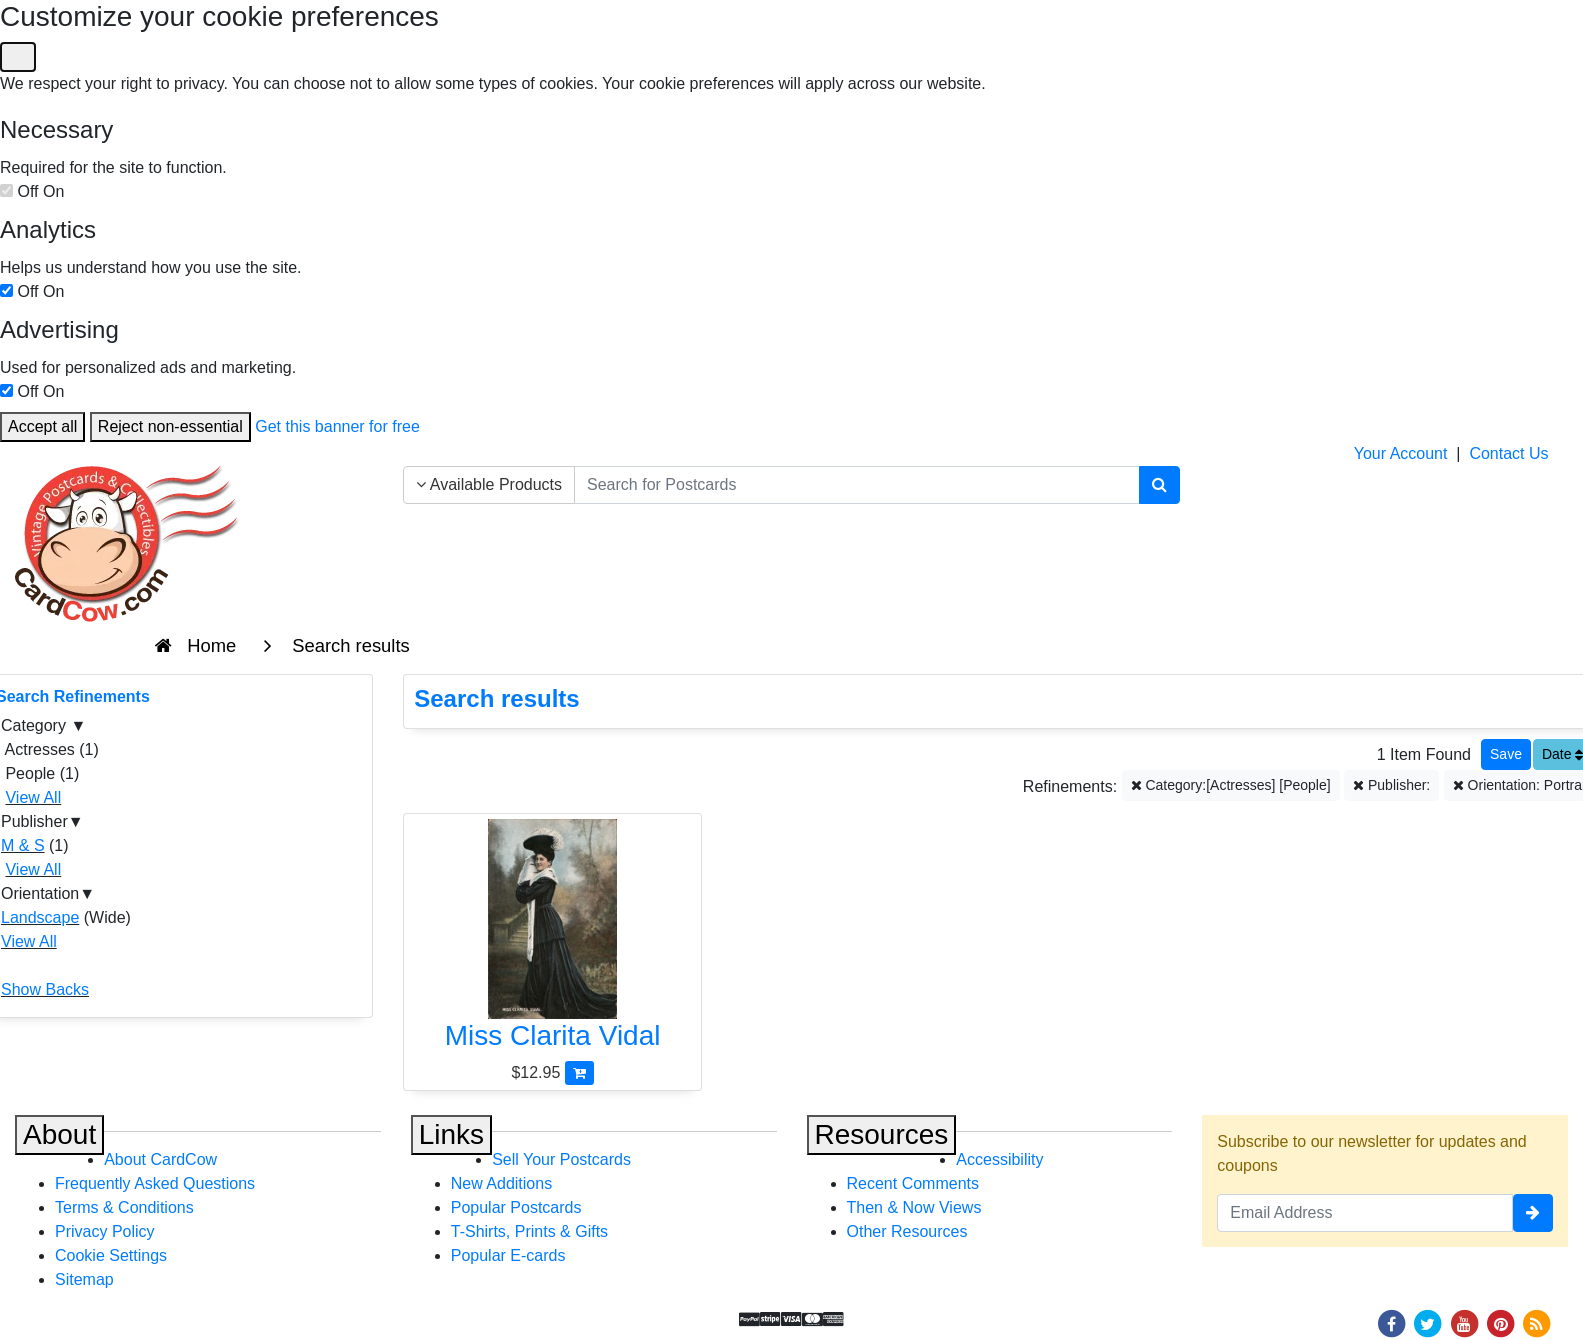 The image size is (1583, 1340). What do you see at coordinates (501, 1183) in the screenshot?
I see `New Additions` at bounding box center [501, 1183].